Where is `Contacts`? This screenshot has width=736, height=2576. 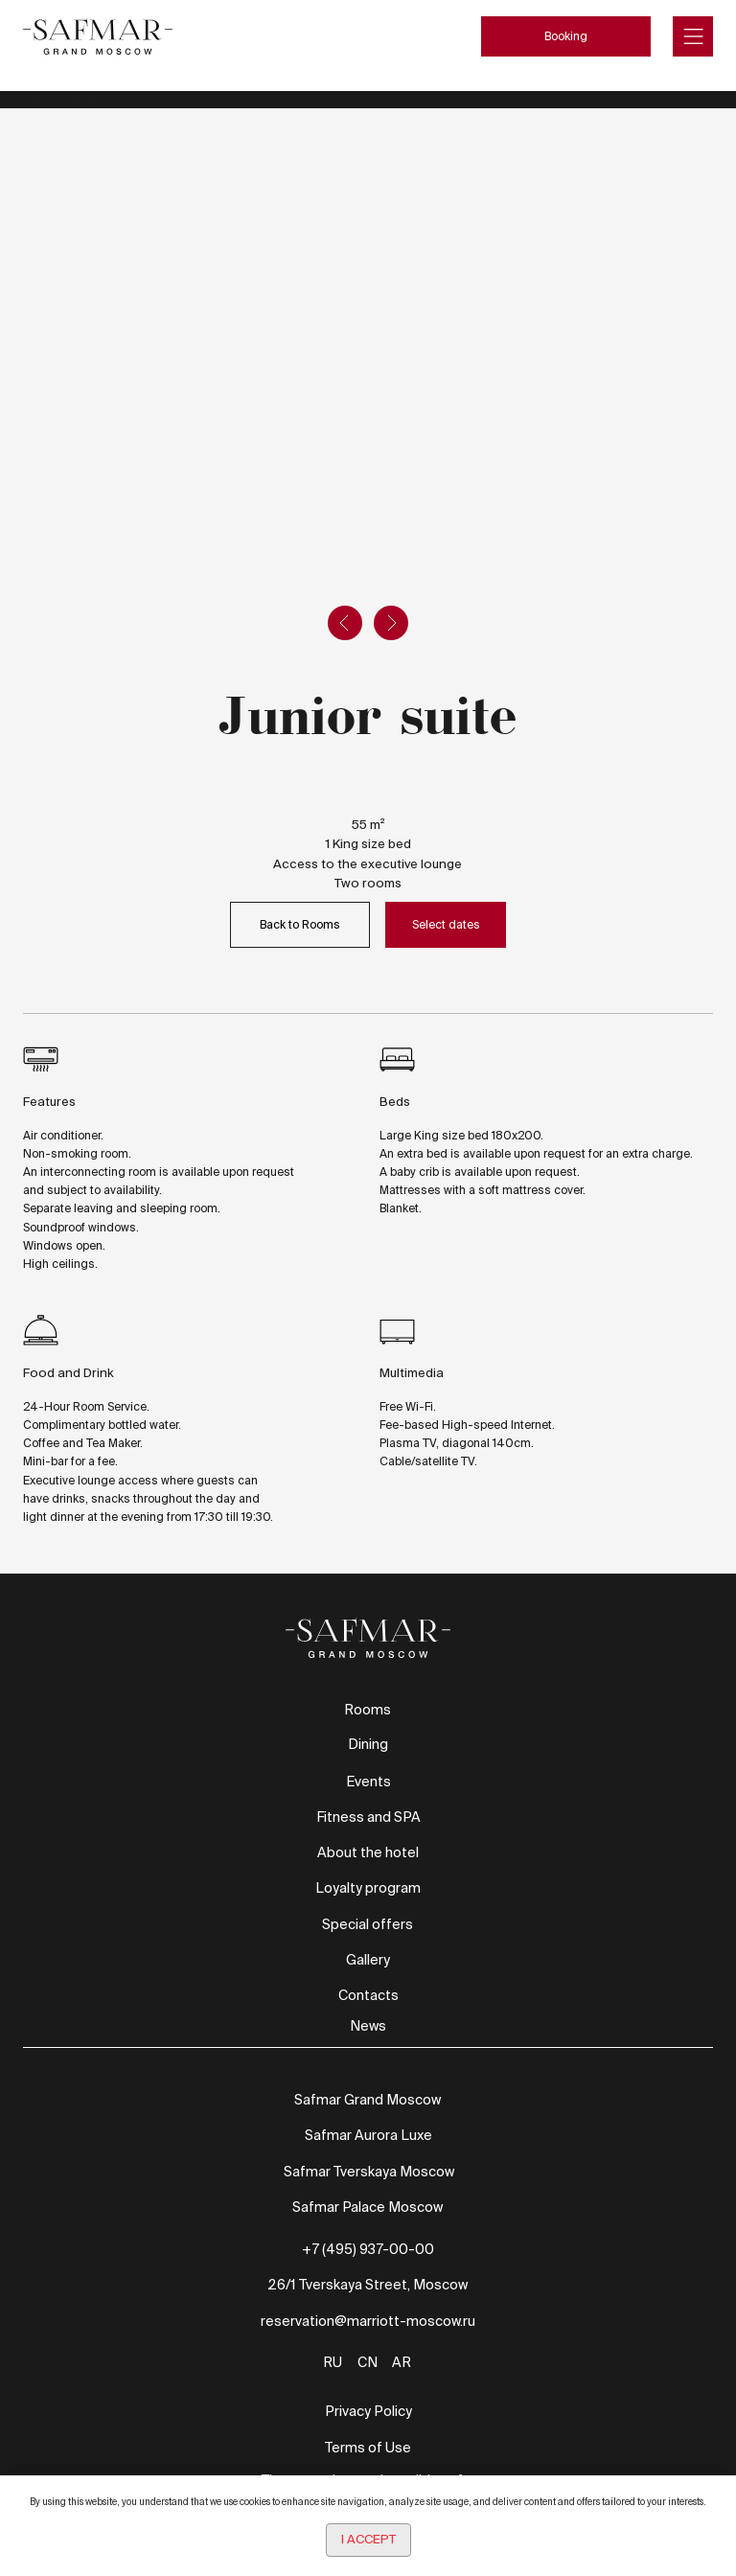
Contacts is located at coordinates (368, 1995).